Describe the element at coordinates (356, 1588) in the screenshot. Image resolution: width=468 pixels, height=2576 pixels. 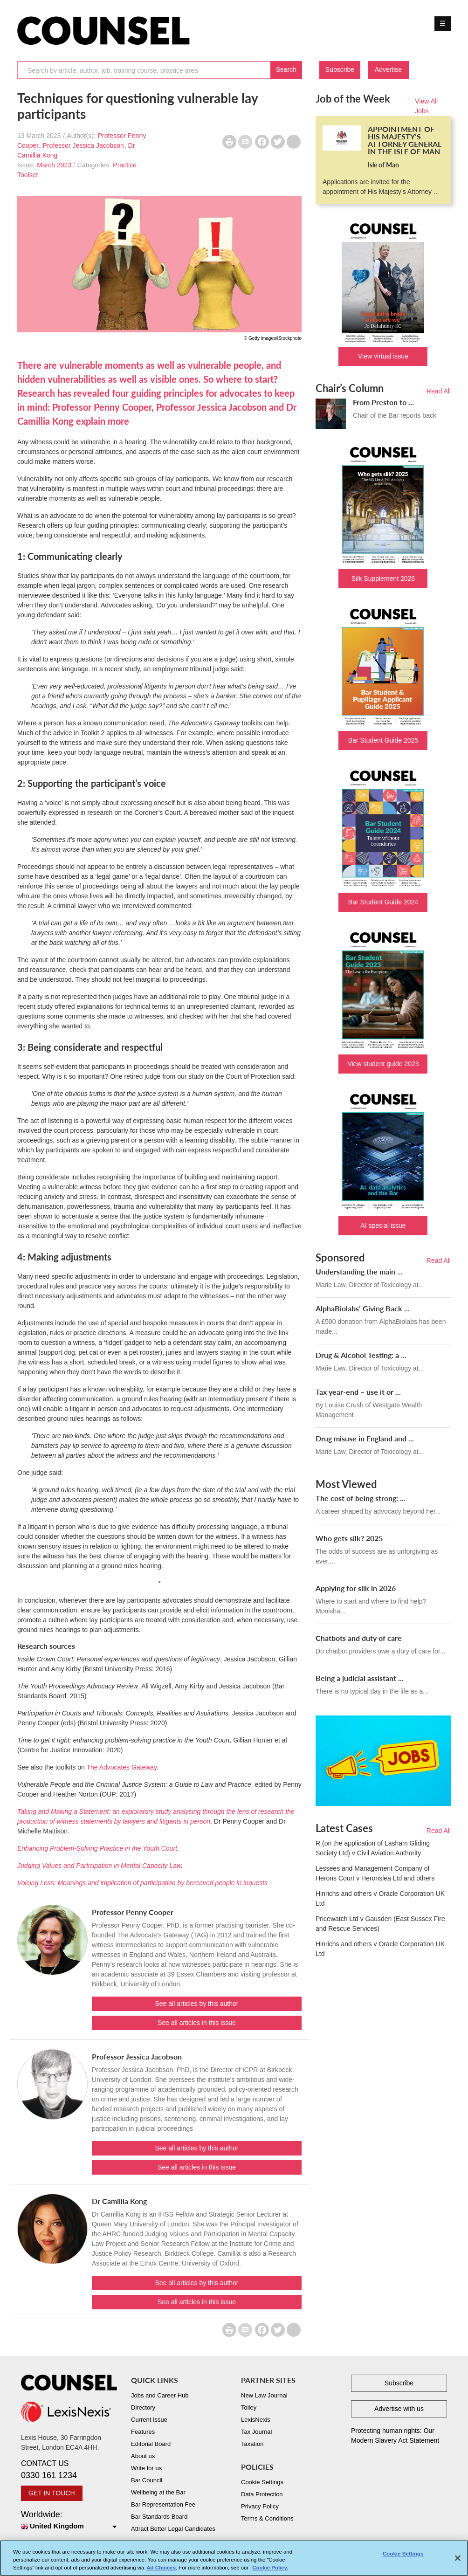
I see `Applying for silk in 2026` at that location.